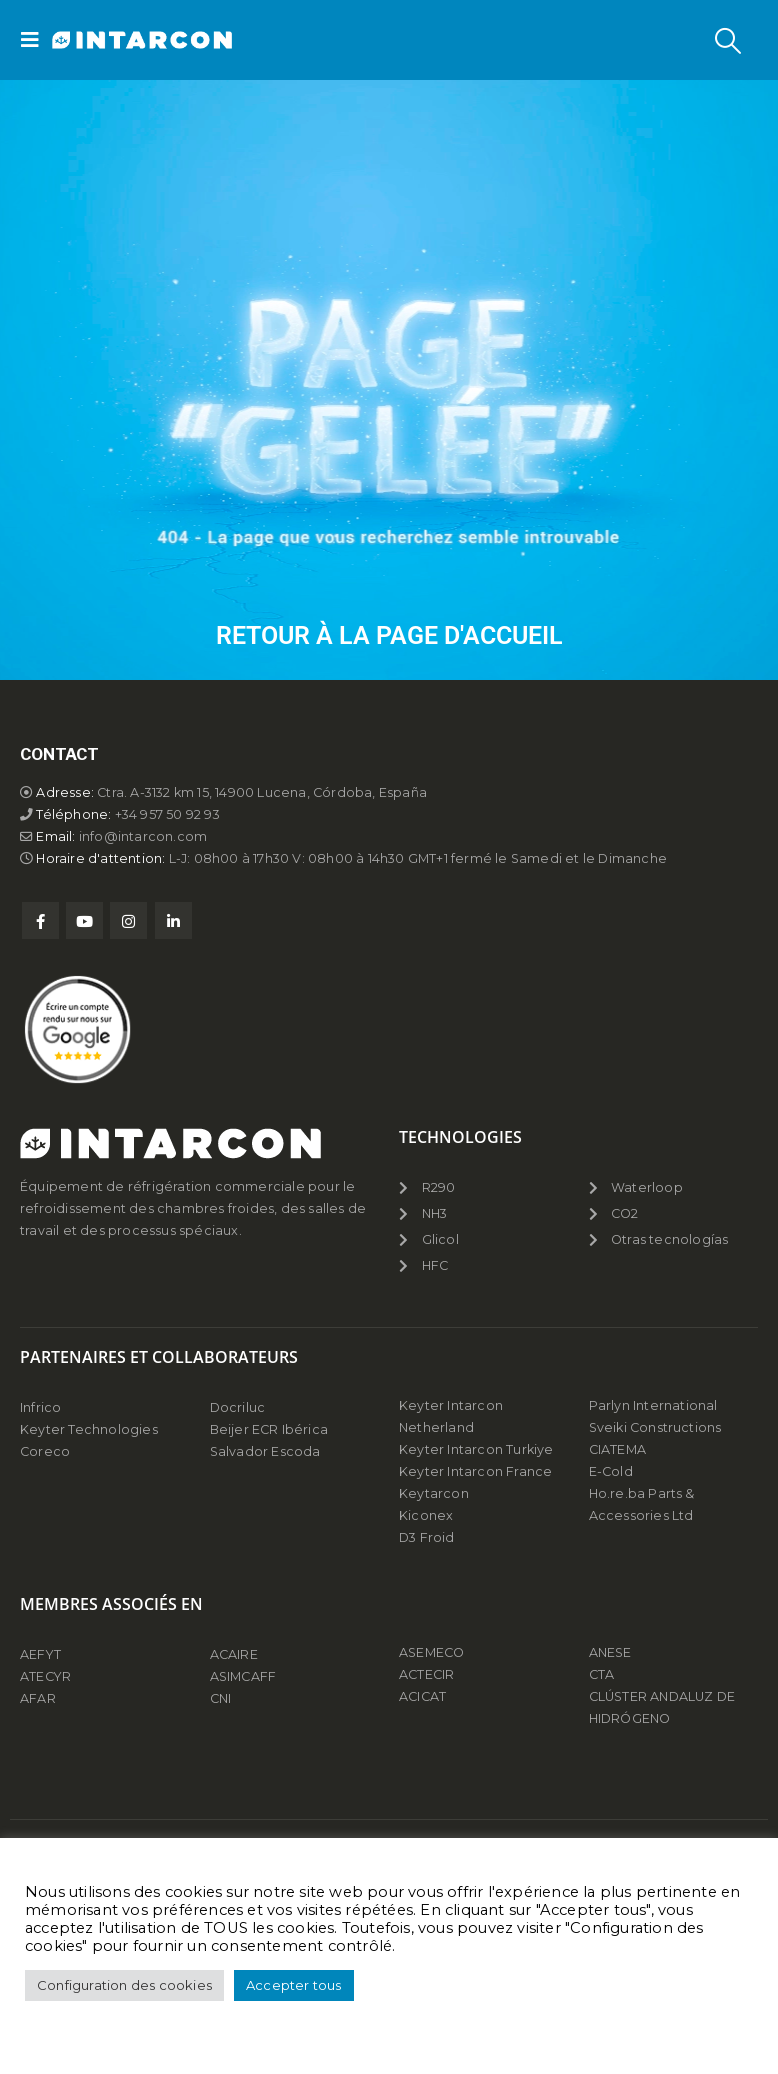  I want to click on Instagram, so click(128, 920).